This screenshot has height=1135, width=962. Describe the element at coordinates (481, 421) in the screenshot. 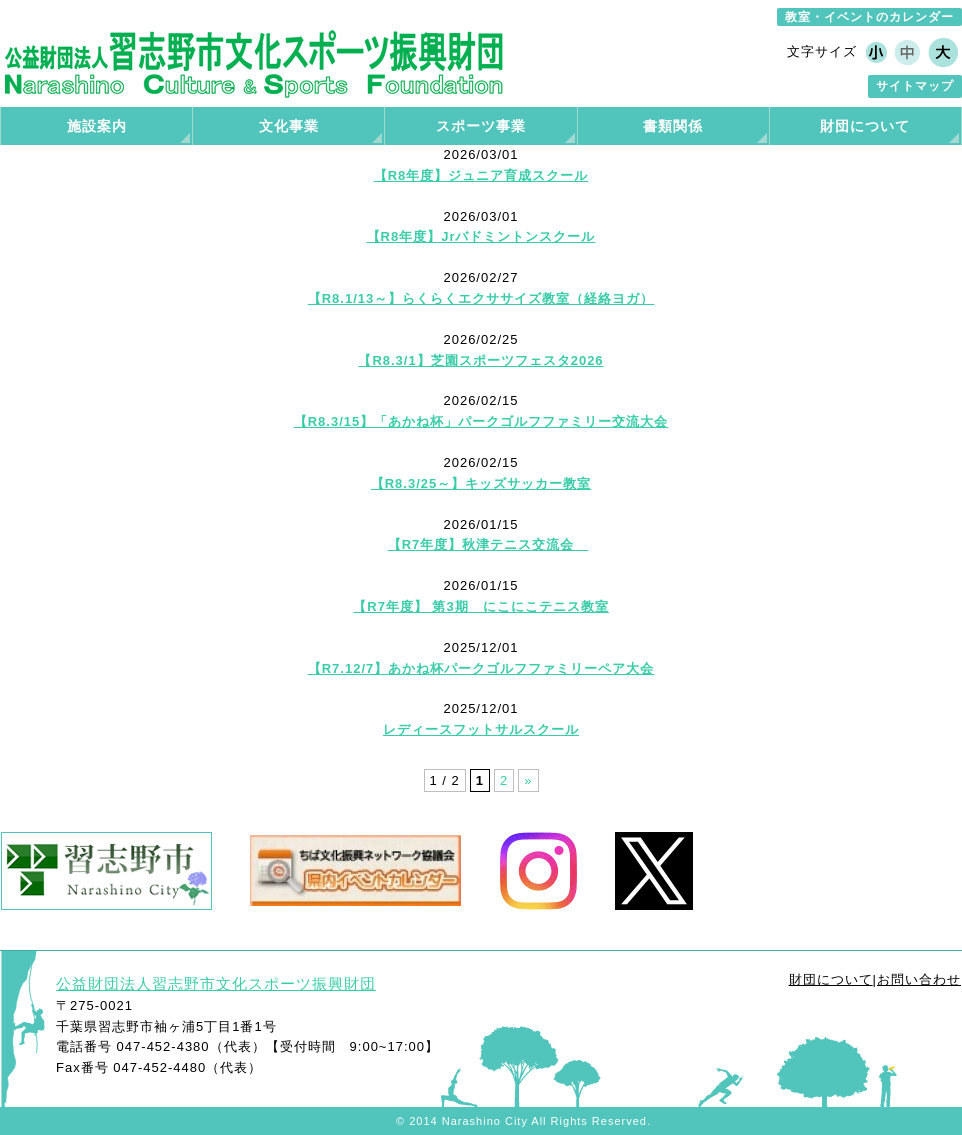

I see `【R8.3/15】「あかね杯」パークゴルフファミリー交流大会` at that location.